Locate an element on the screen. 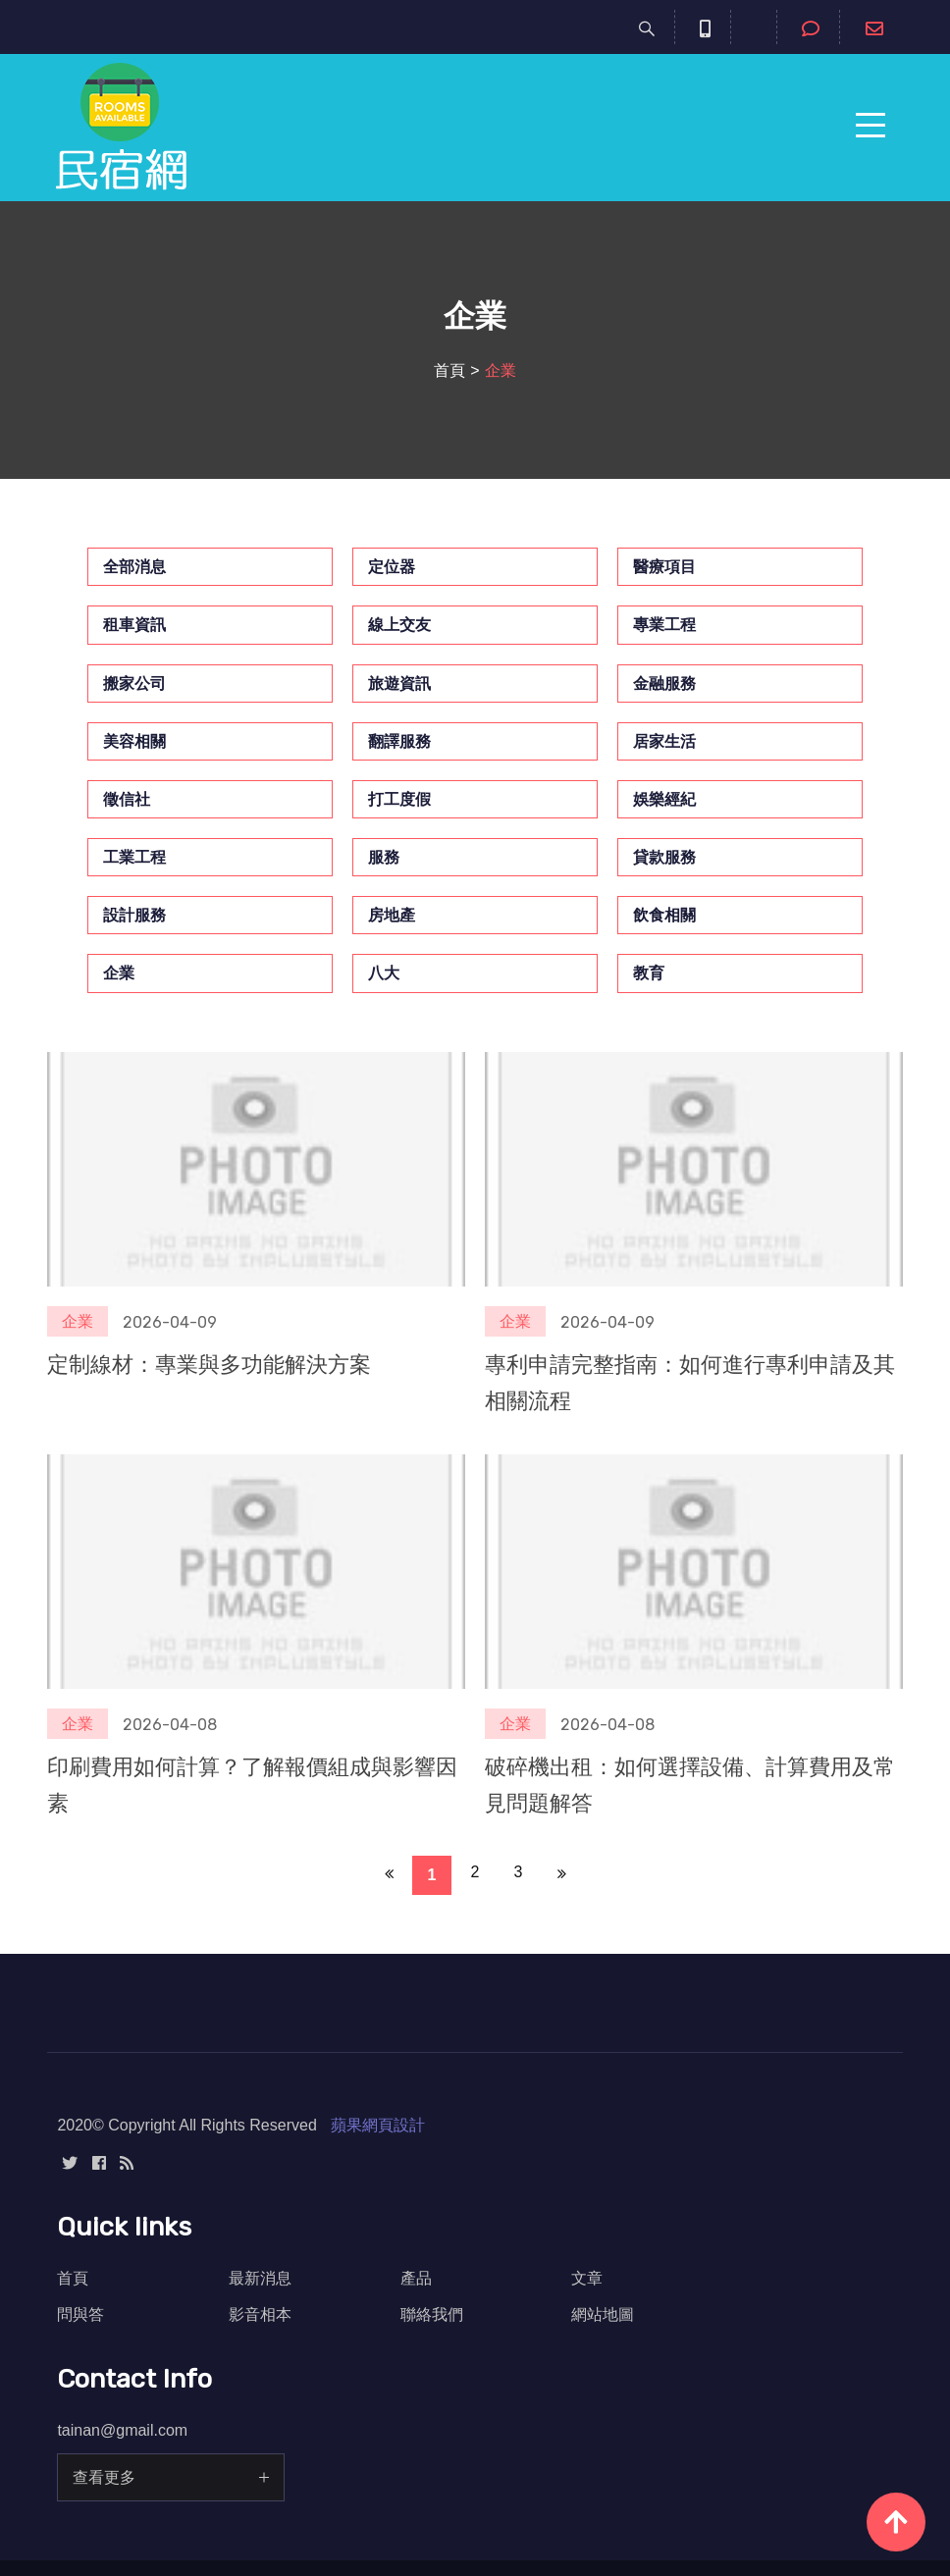 This screenshot has width=950, height=2576. 翻譯服務 is located at coordinates (399, 741).